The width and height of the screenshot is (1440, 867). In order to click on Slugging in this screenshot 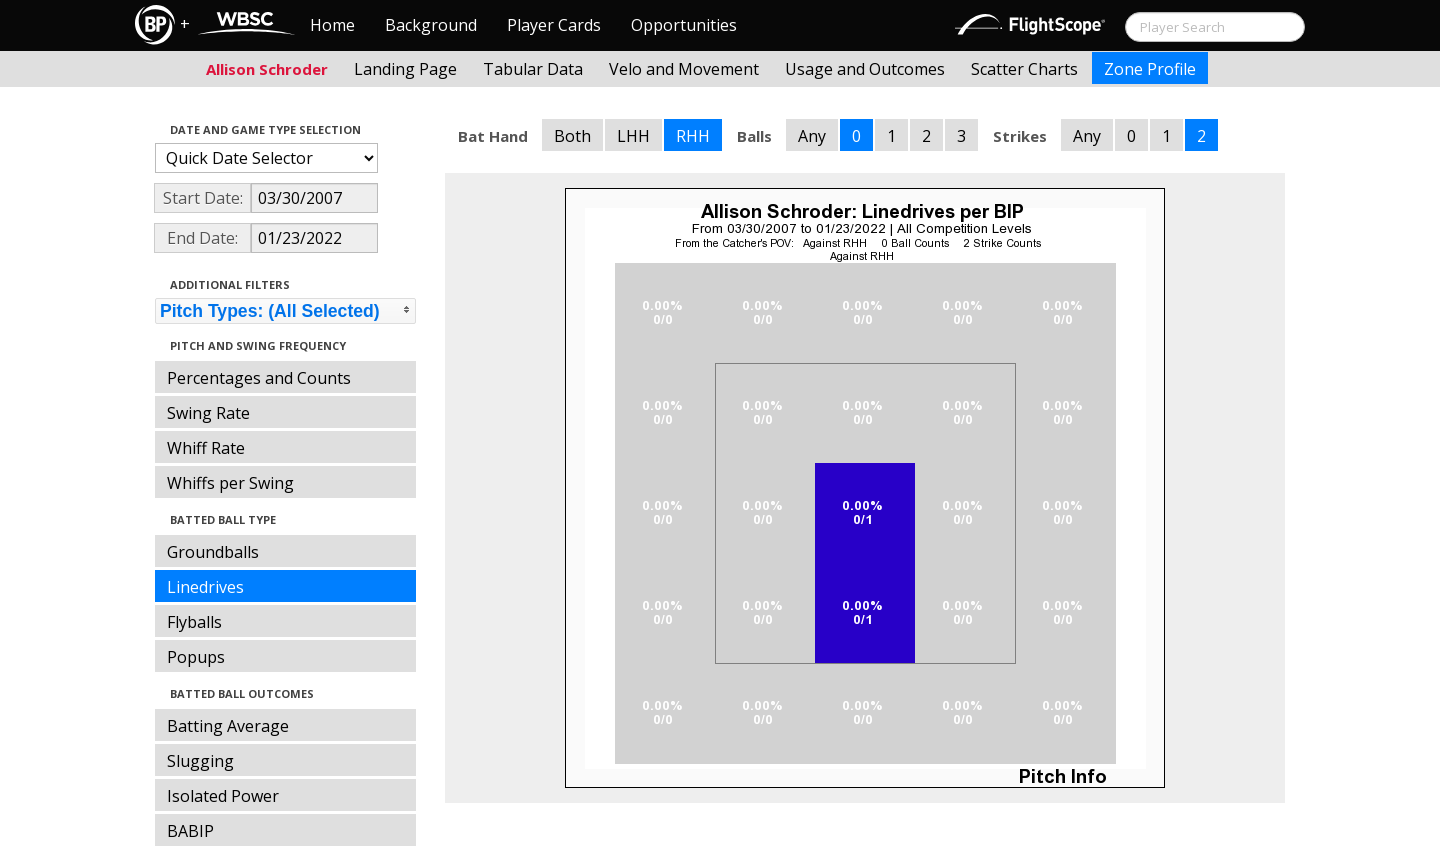, I will do `click(200, 761)`.